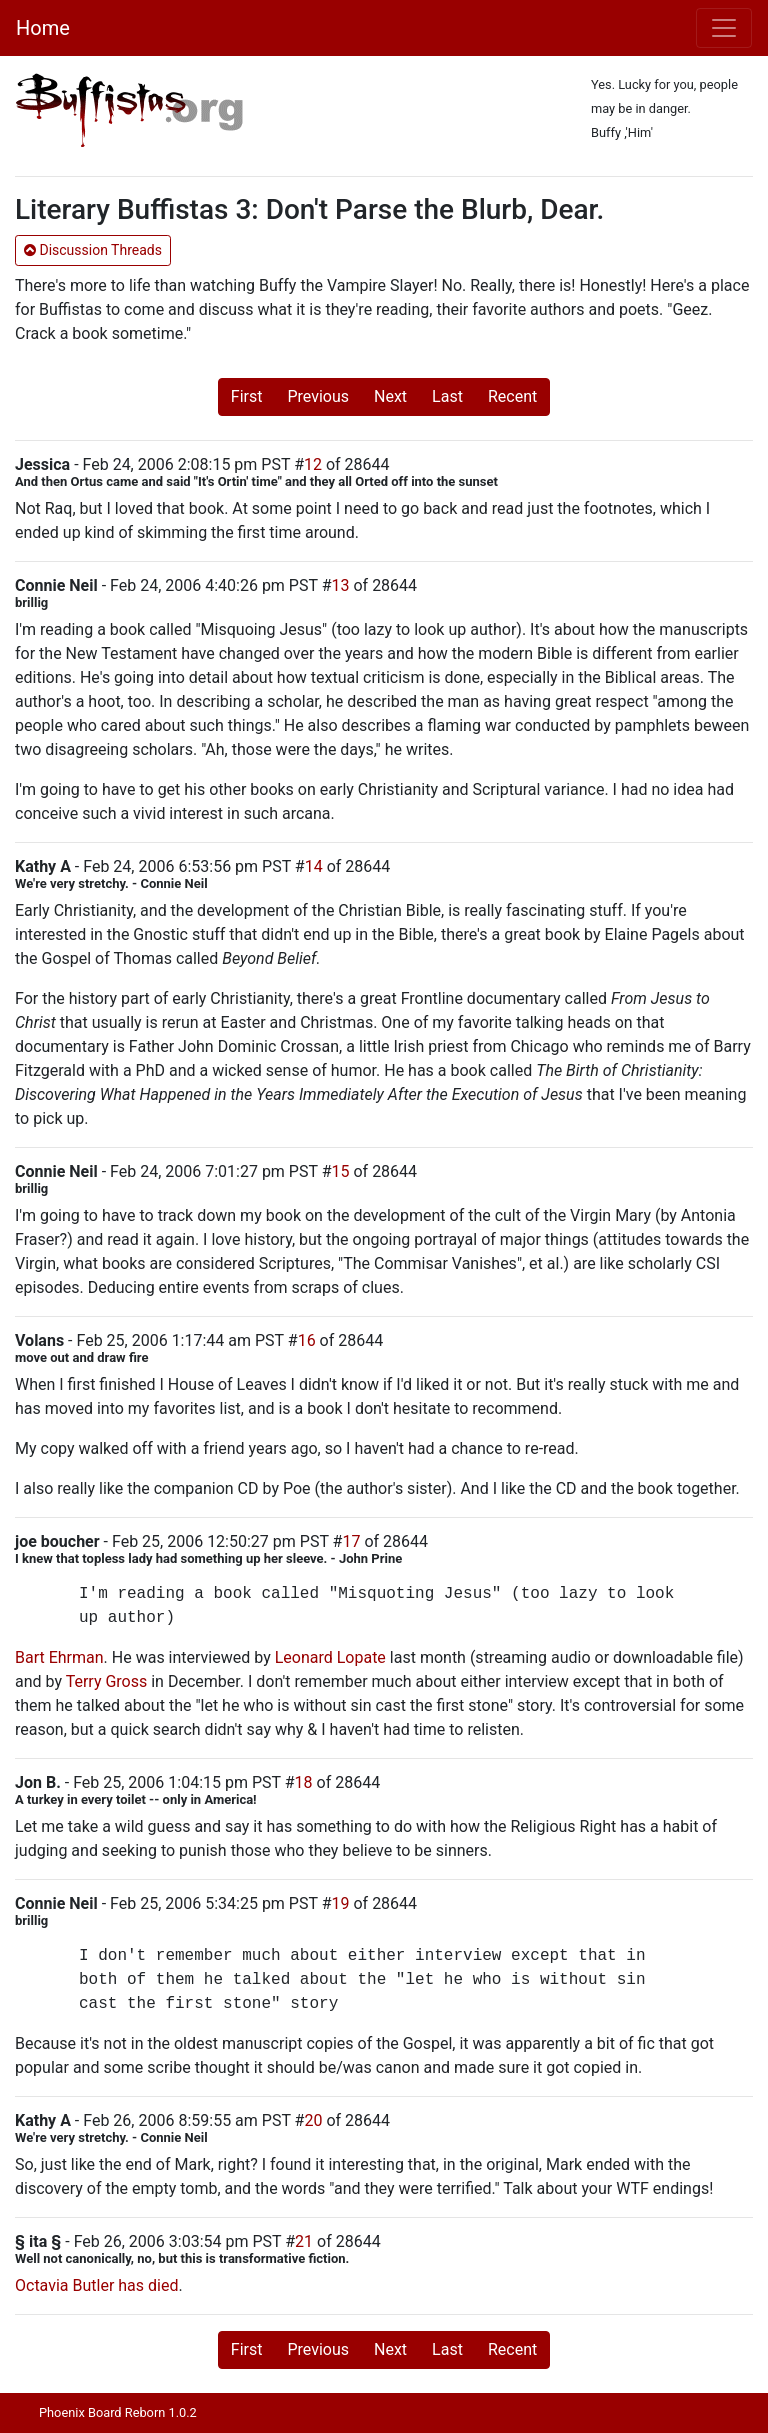 This screenshot has height=2433, width=768. I want to click on [Toggle navigation], so click(724, 28).